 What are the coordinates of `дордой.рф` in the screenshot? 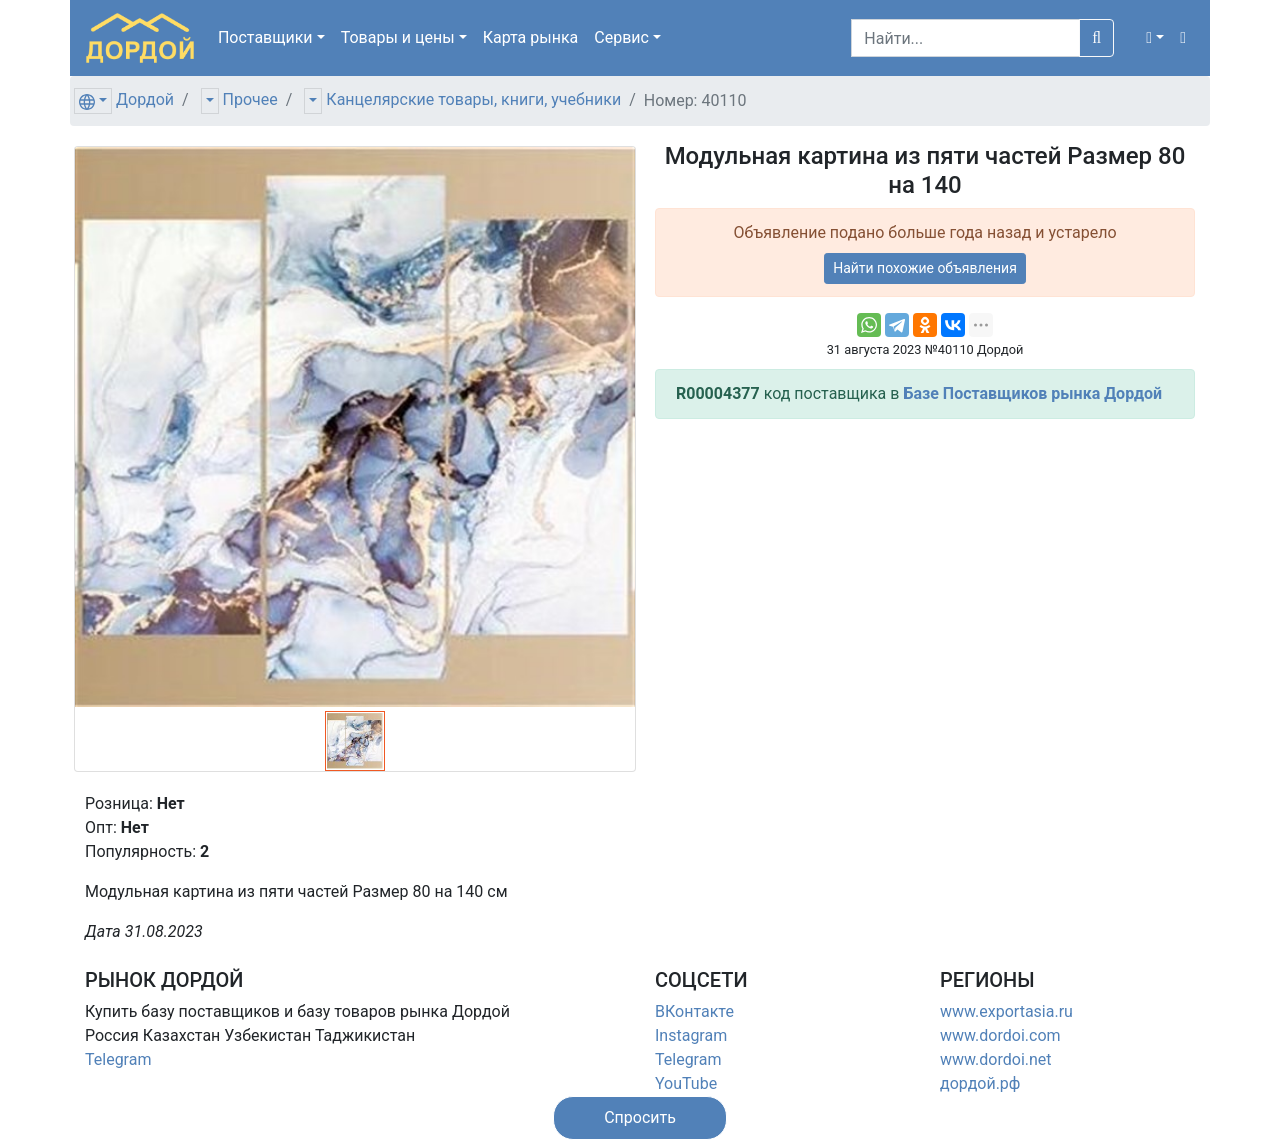 It's located at (980, 1083).